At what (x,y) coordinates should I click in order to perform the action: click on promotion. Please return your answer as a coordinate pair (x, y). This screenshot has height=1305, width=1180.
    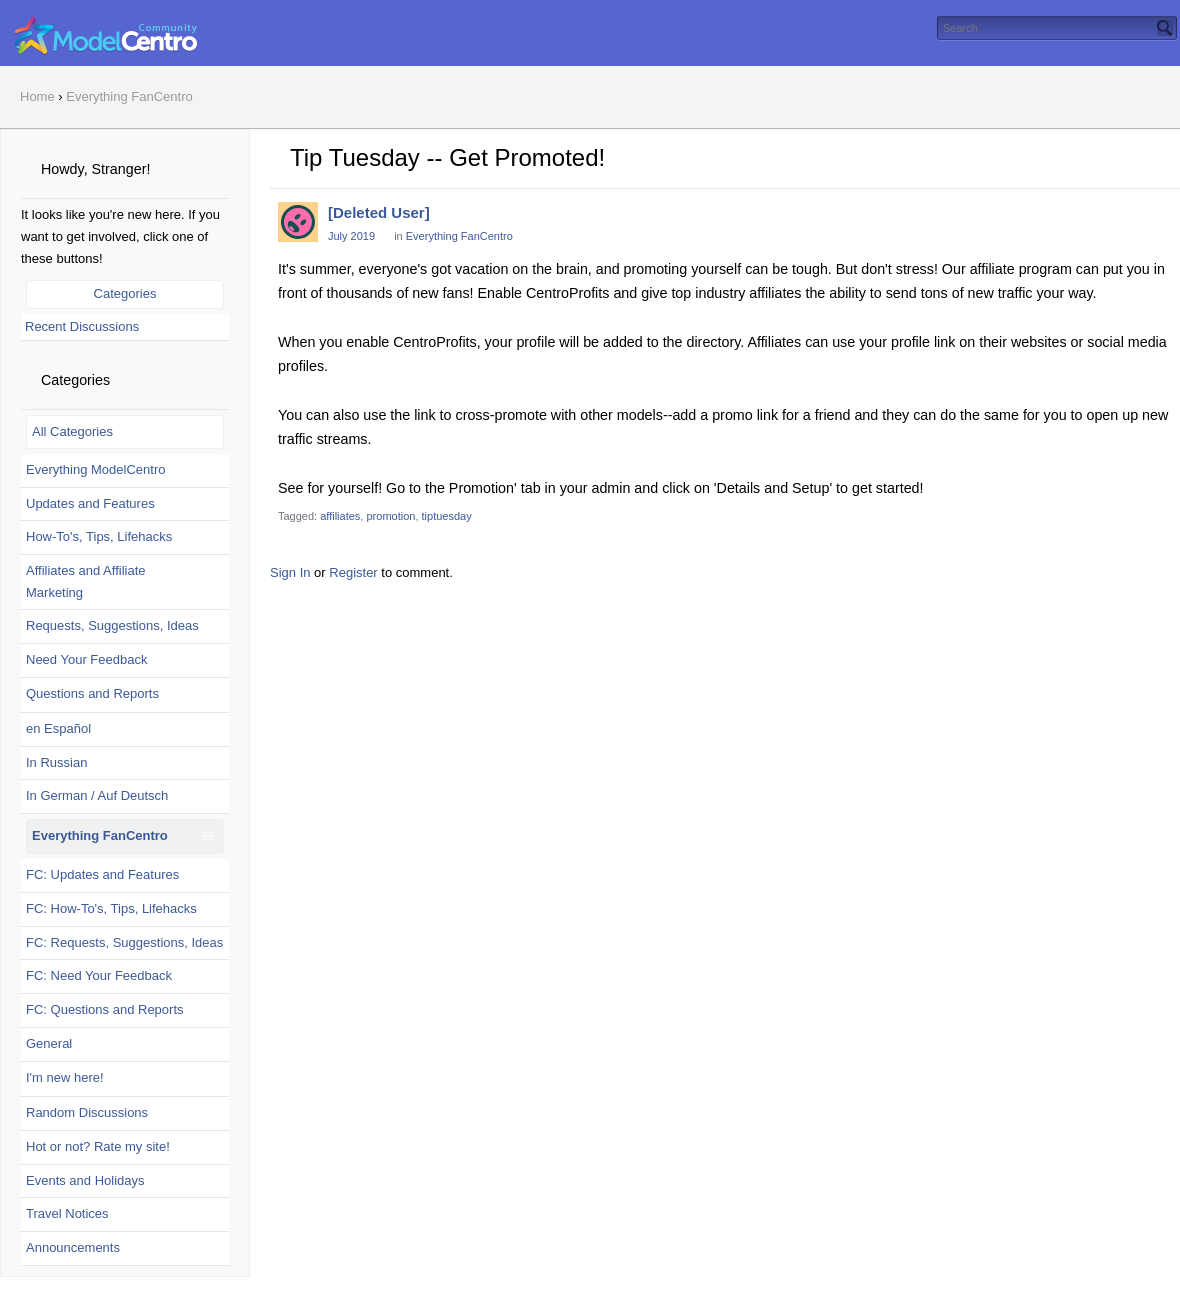
    Looking at the image, I should click on (390, 516).